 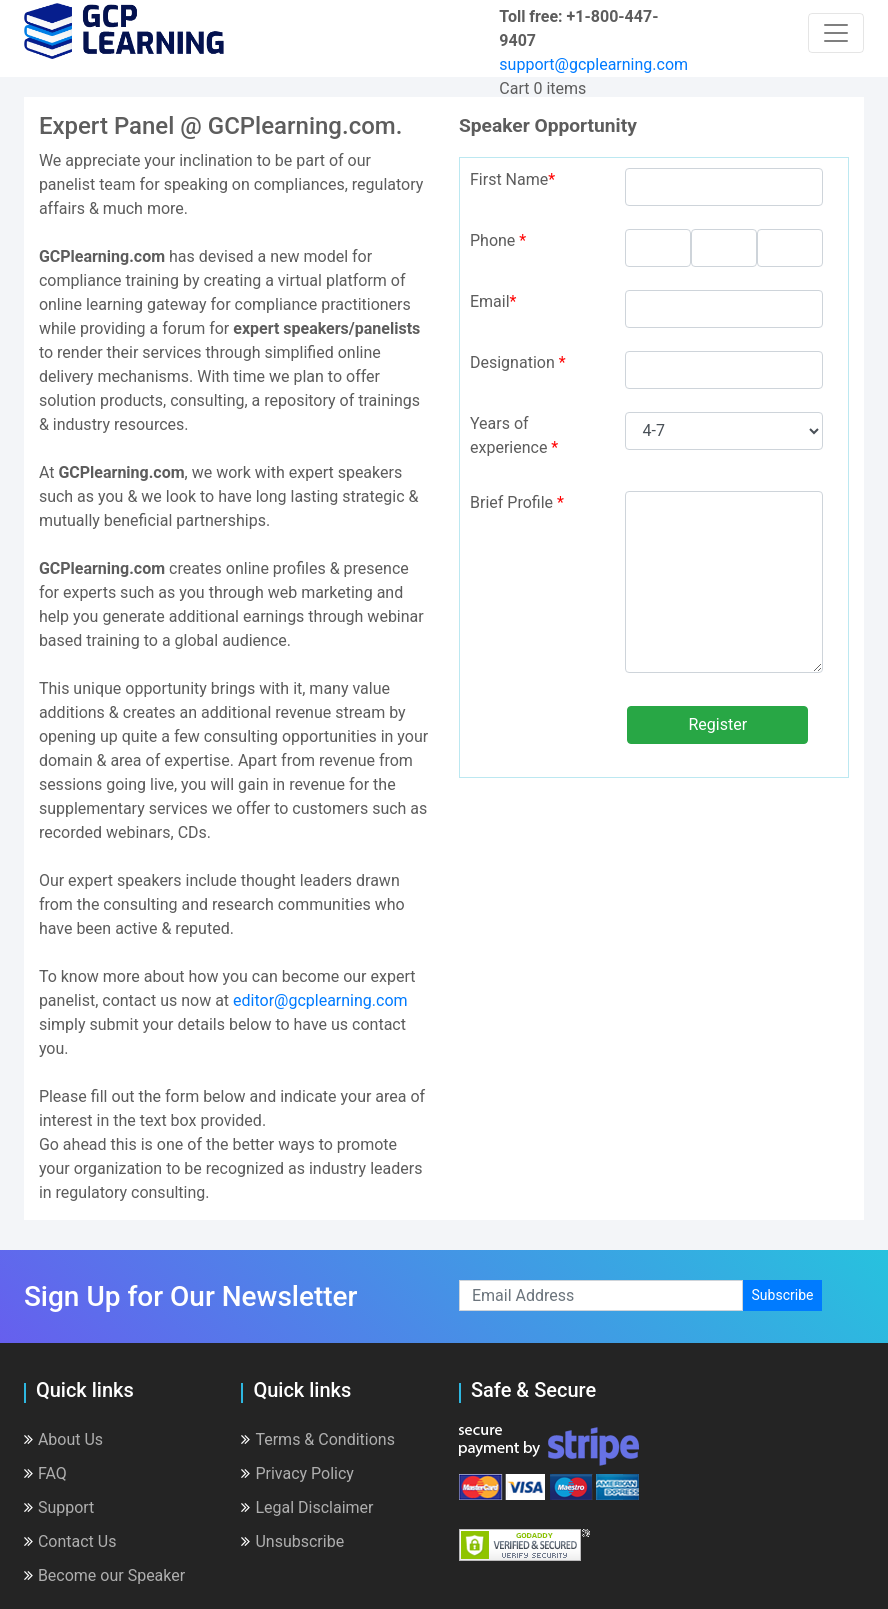 What do you see at coordinates (320, 1000) in the screenshot?
I see `editor@gcplearning.com` at bounding box center [320, 1000].